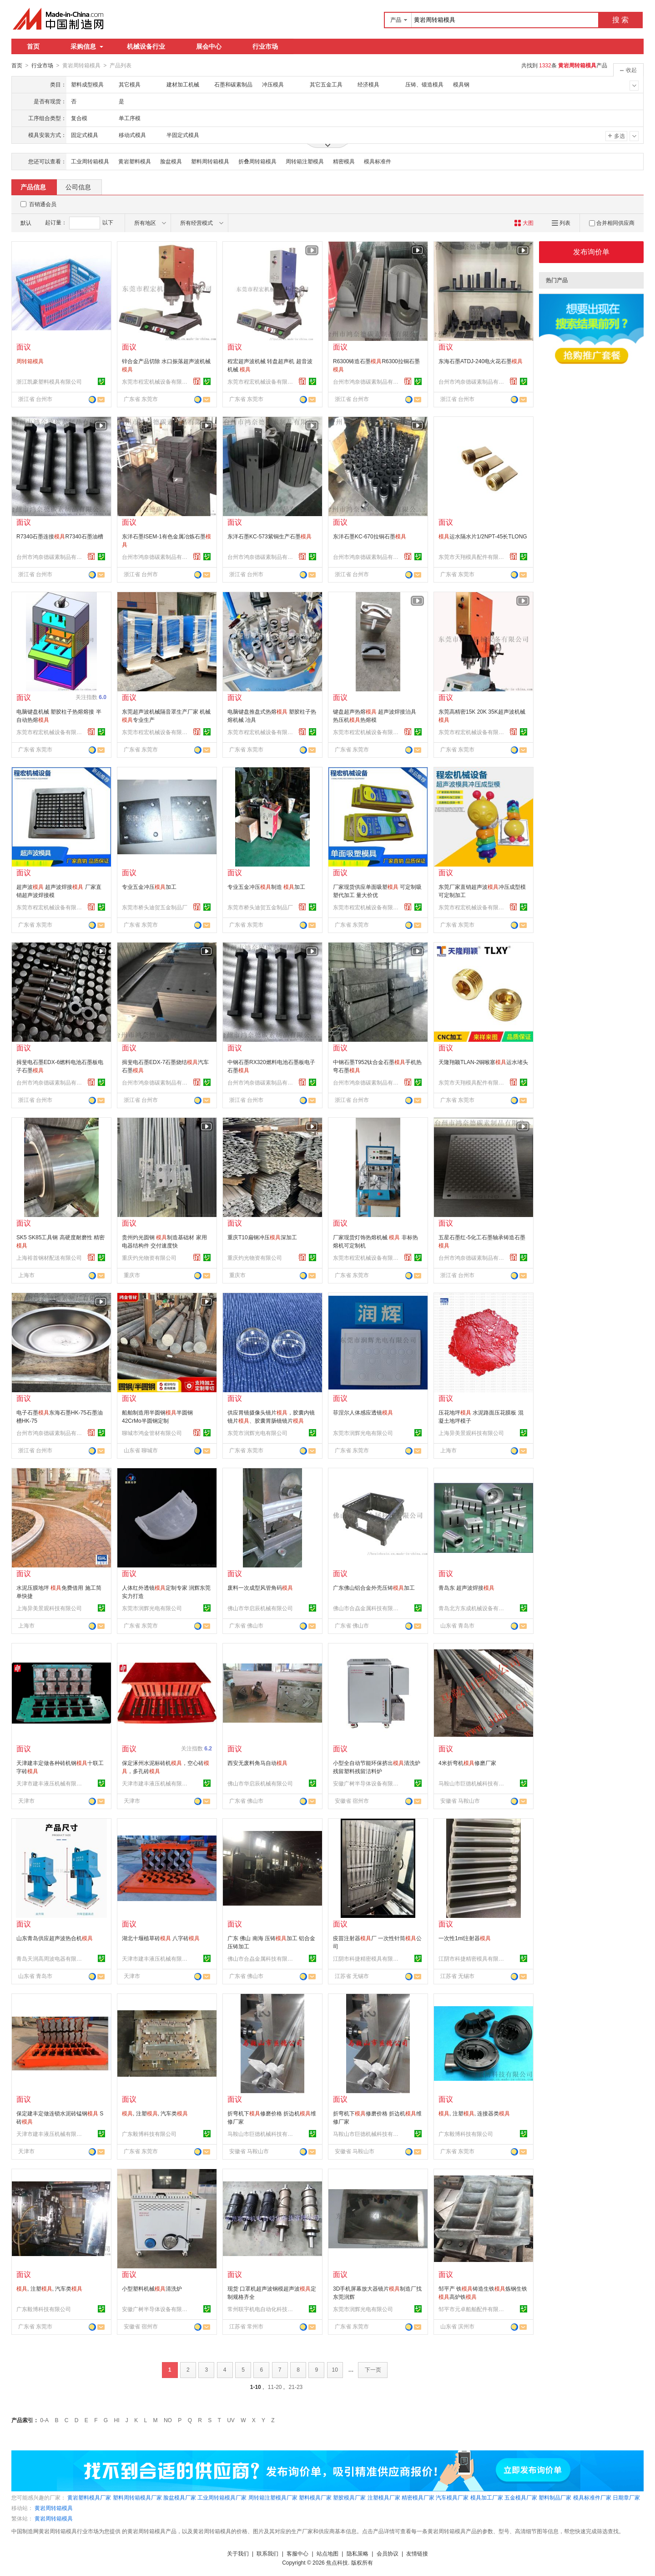 The width and height of the screenshot is (655, 2576). I want to click on 马鞍山市巨德机械科技有限公司, so click(472, 1783).